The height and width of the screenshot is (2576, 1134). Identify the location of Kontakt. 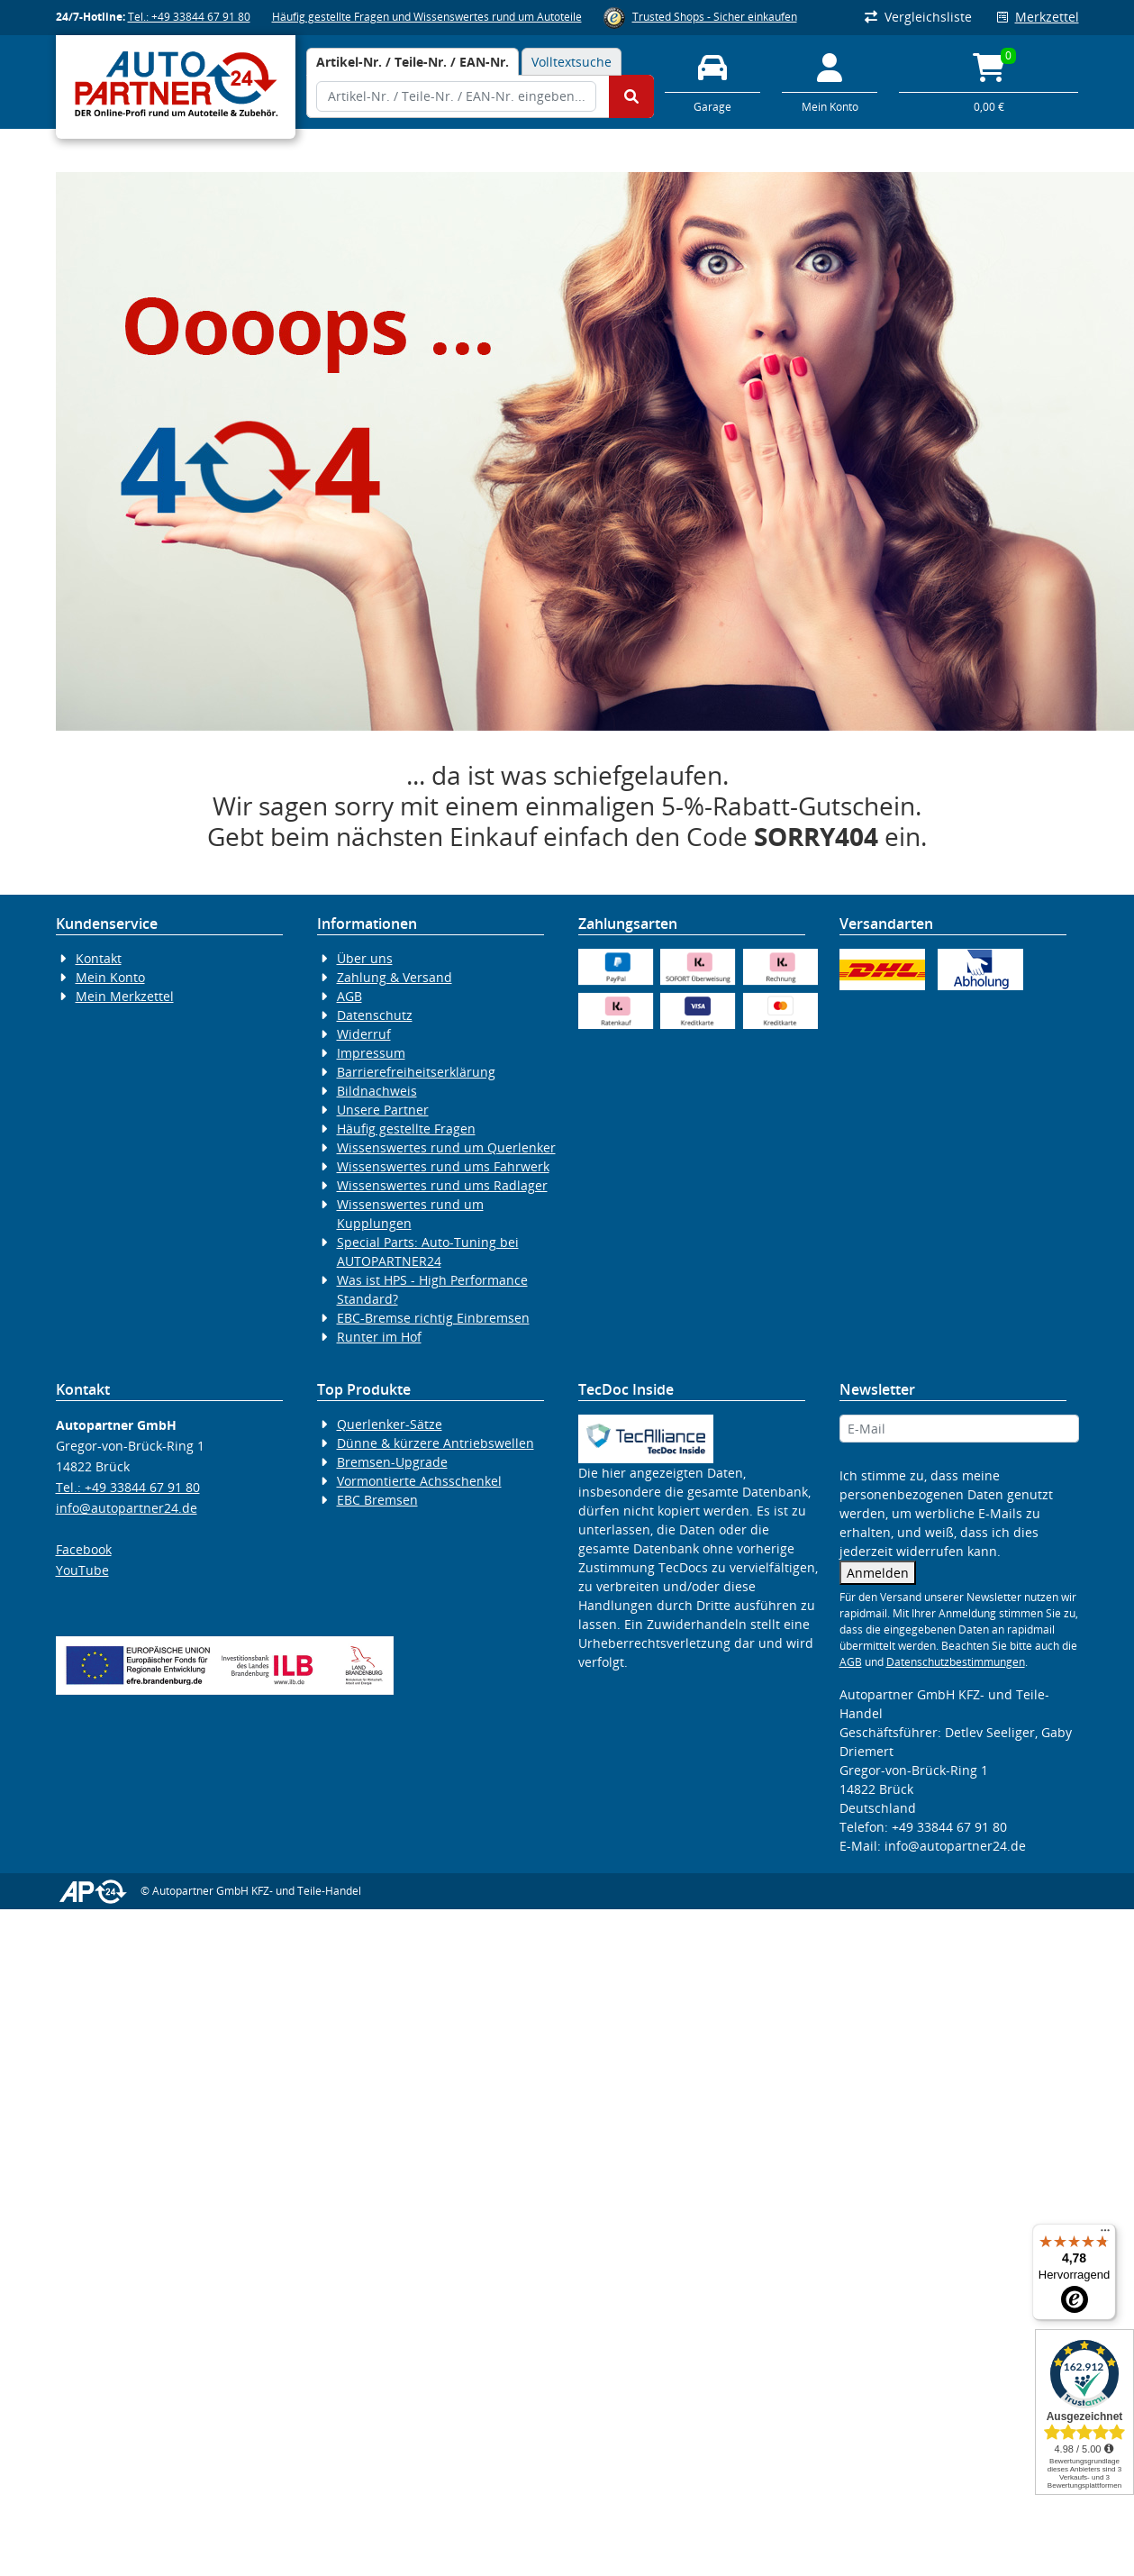
(99, 958).